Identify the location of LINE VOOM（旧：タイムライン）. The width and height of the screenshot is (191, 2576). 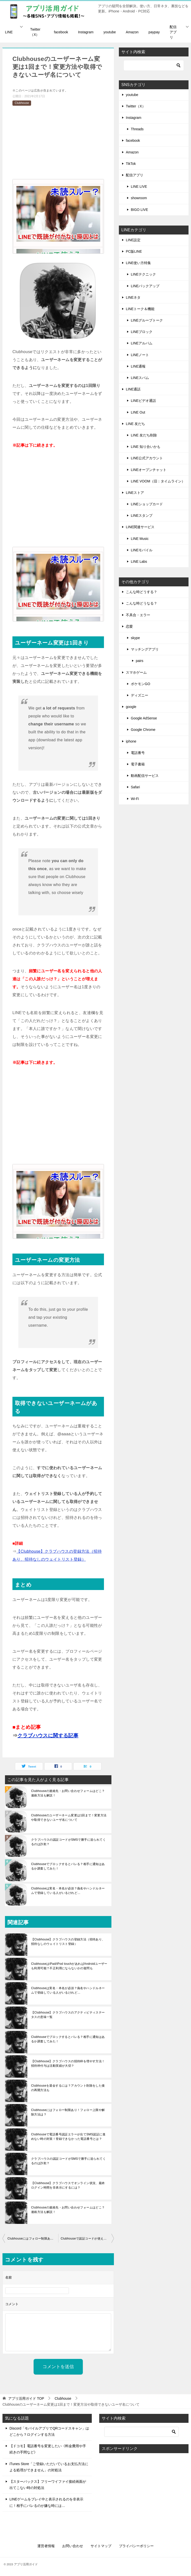
(158, 481).